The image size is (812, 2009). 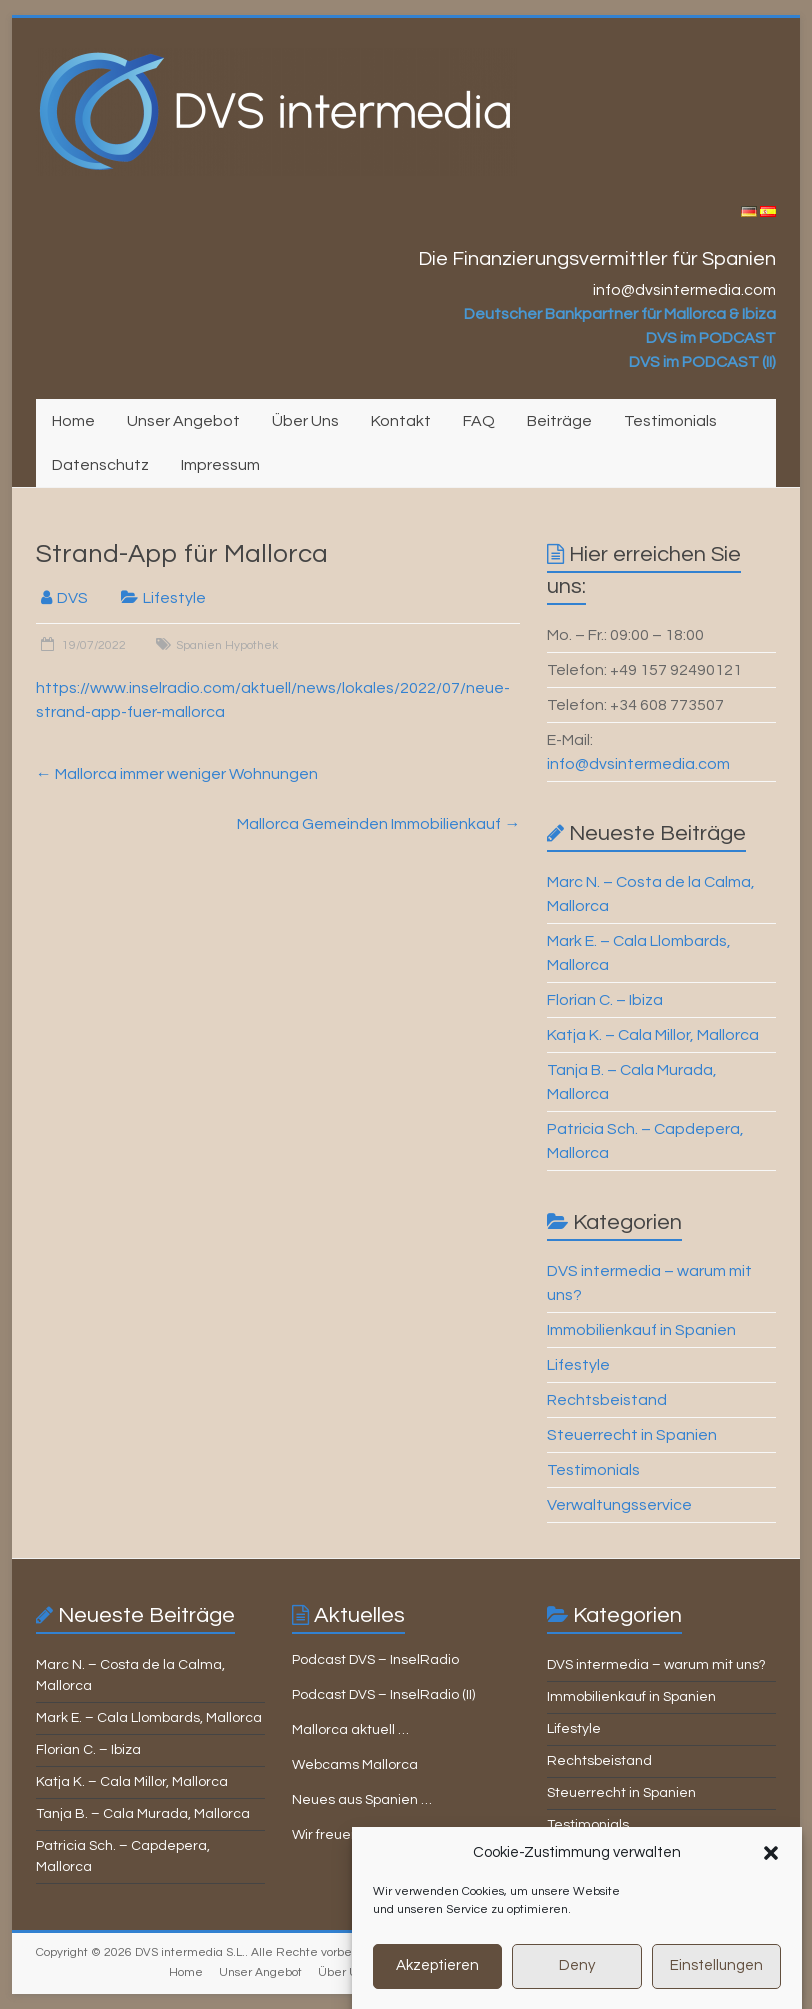 What do you see at coordinates (174, 598) in the screenshot?
I see `Lifestyle` at bounding box center [174, 598].